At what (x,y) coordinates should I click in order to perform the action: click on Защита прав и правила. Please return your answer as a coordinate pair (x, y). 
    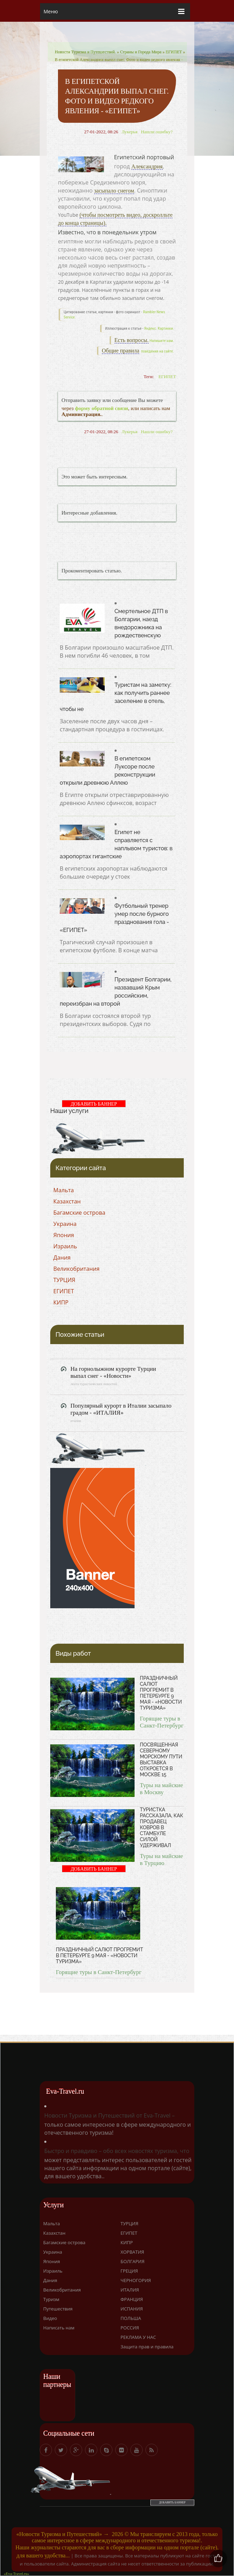
    Looking at the image, I should click on (147, 2346).